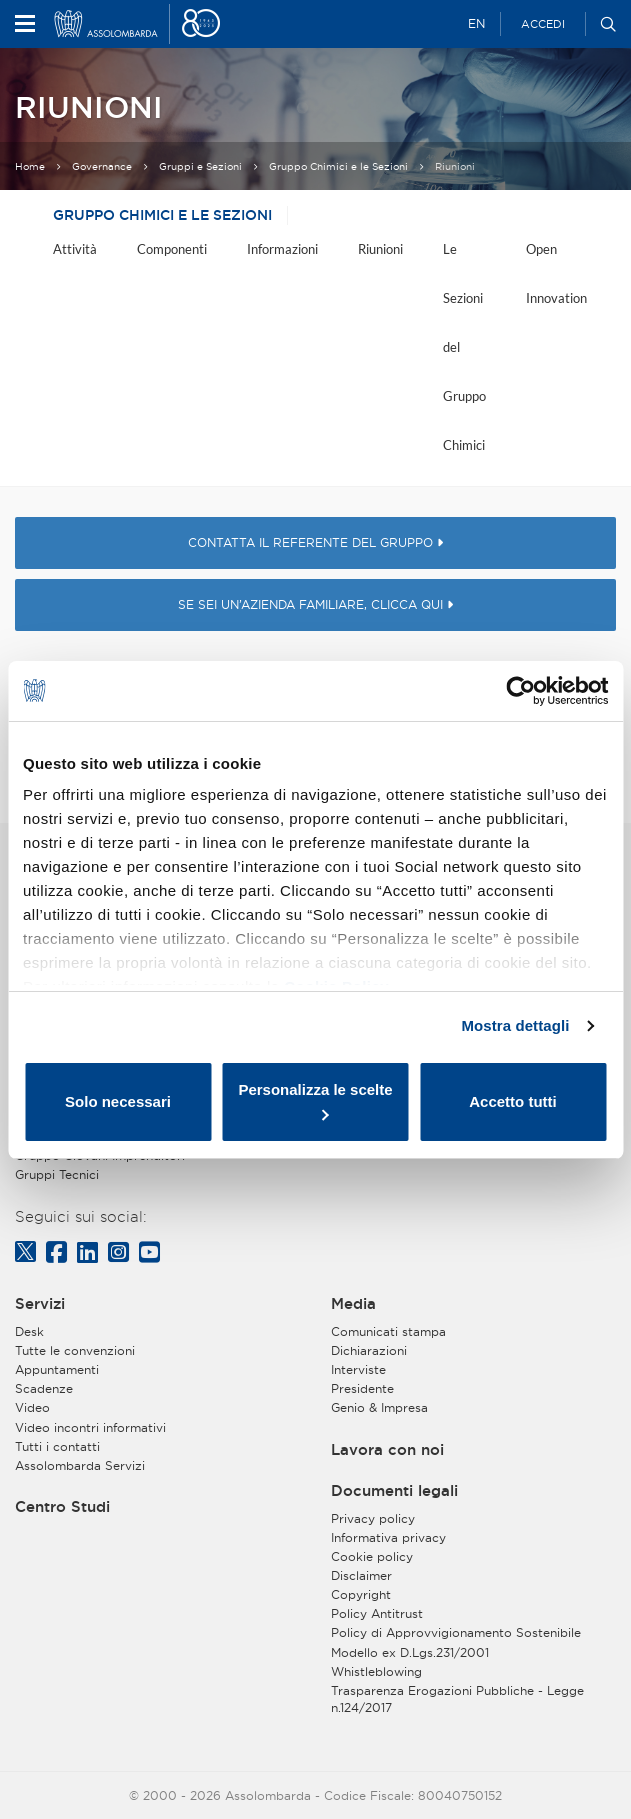  What do you see at coordinates (380, 249) in the screenshot?
I see `Riunioni` at bounding box center [380, 249].